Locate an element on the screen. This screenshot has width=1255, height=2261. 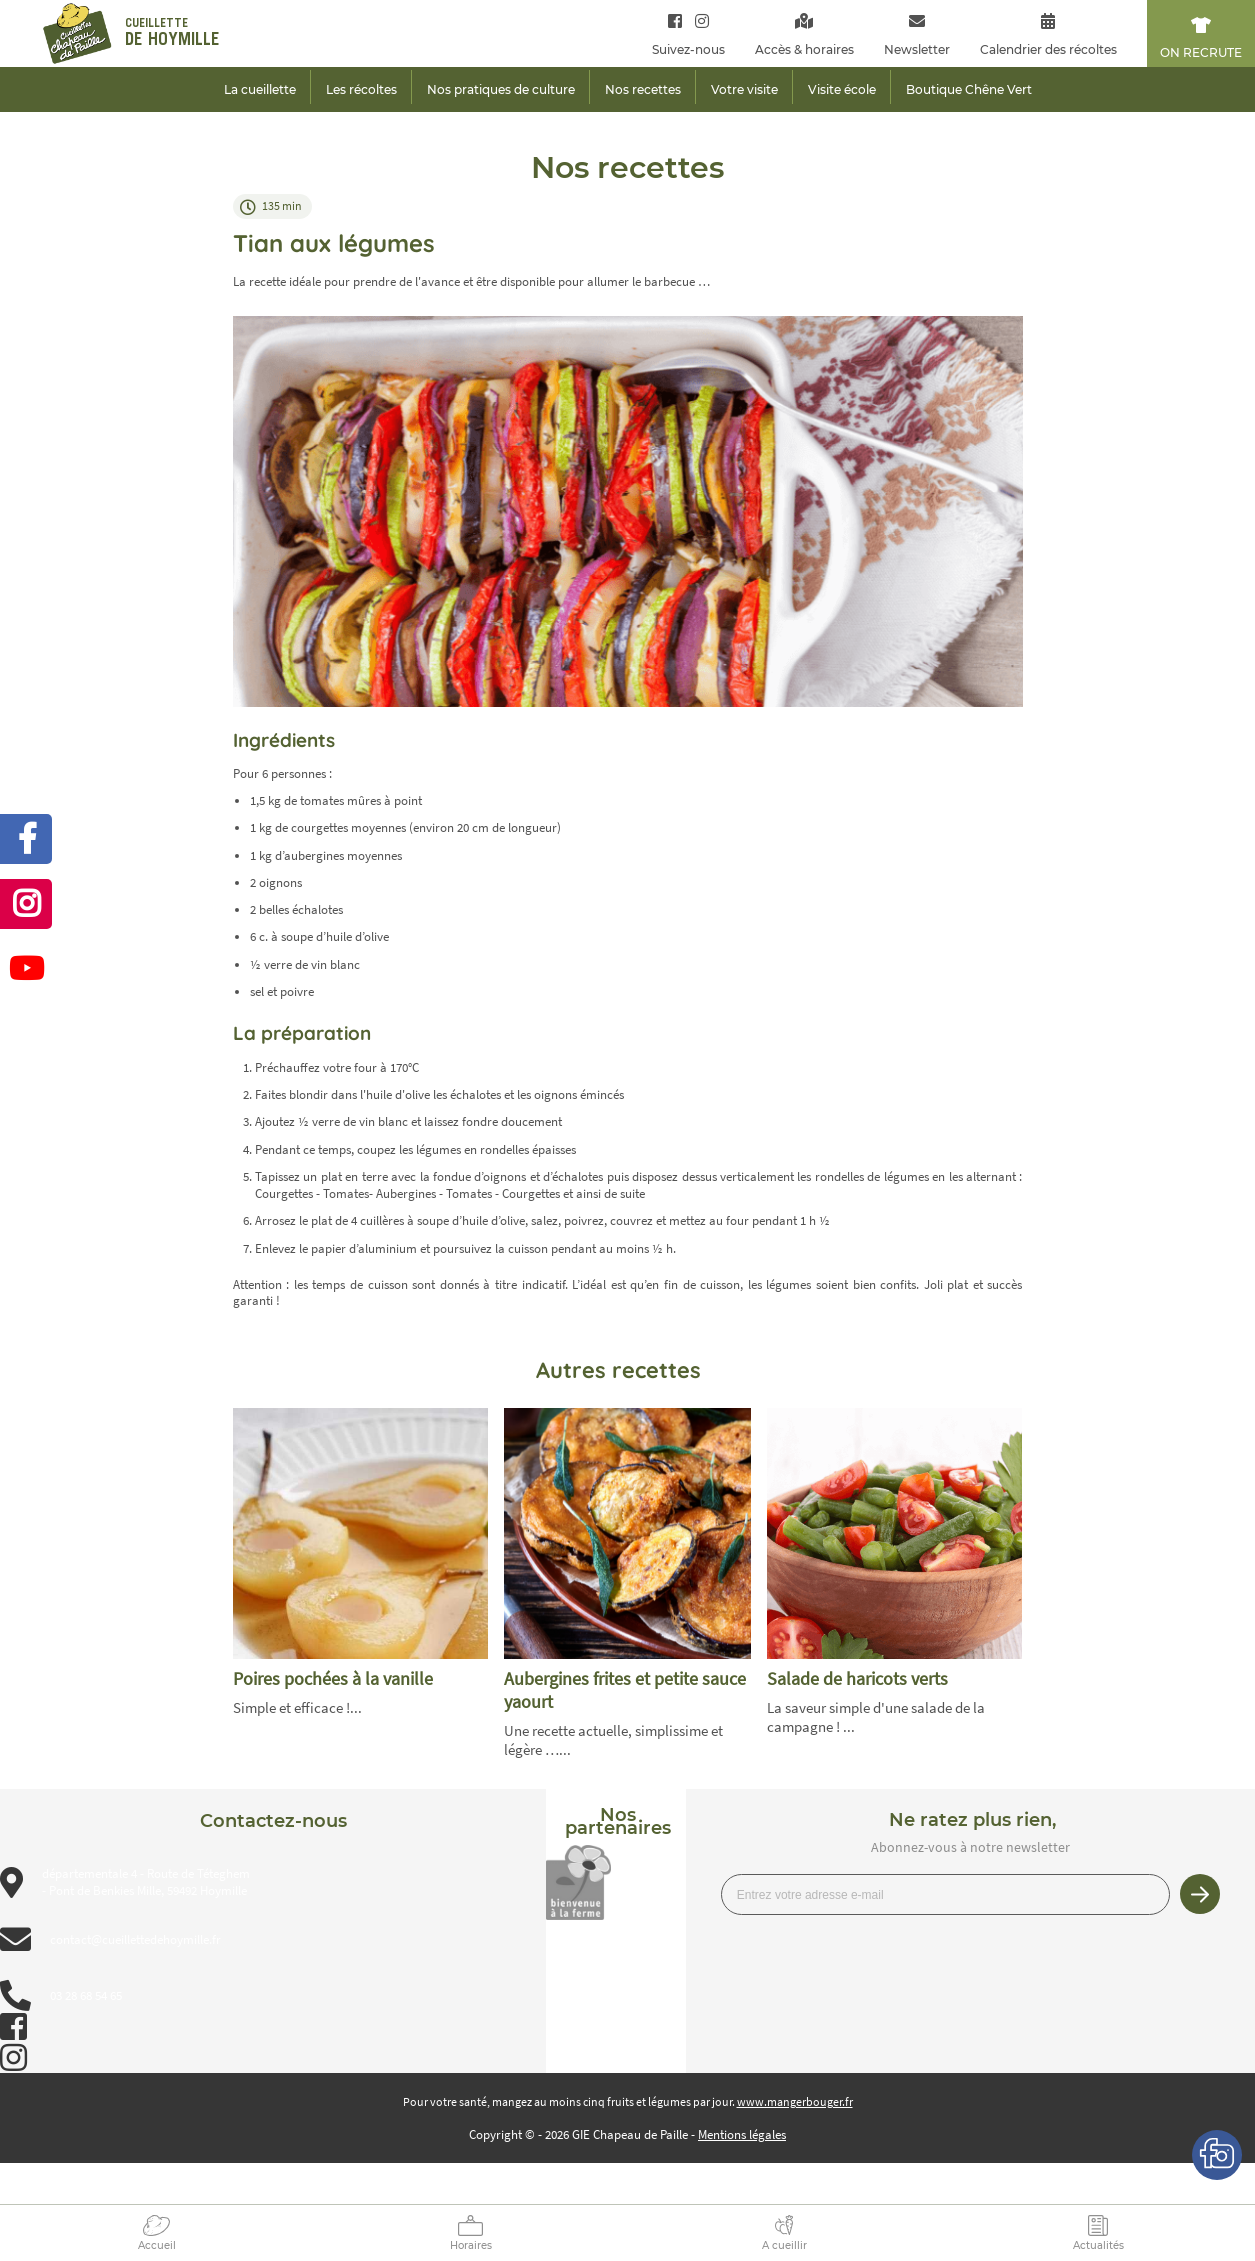
Votre visite is located at coordinates (744, 89).